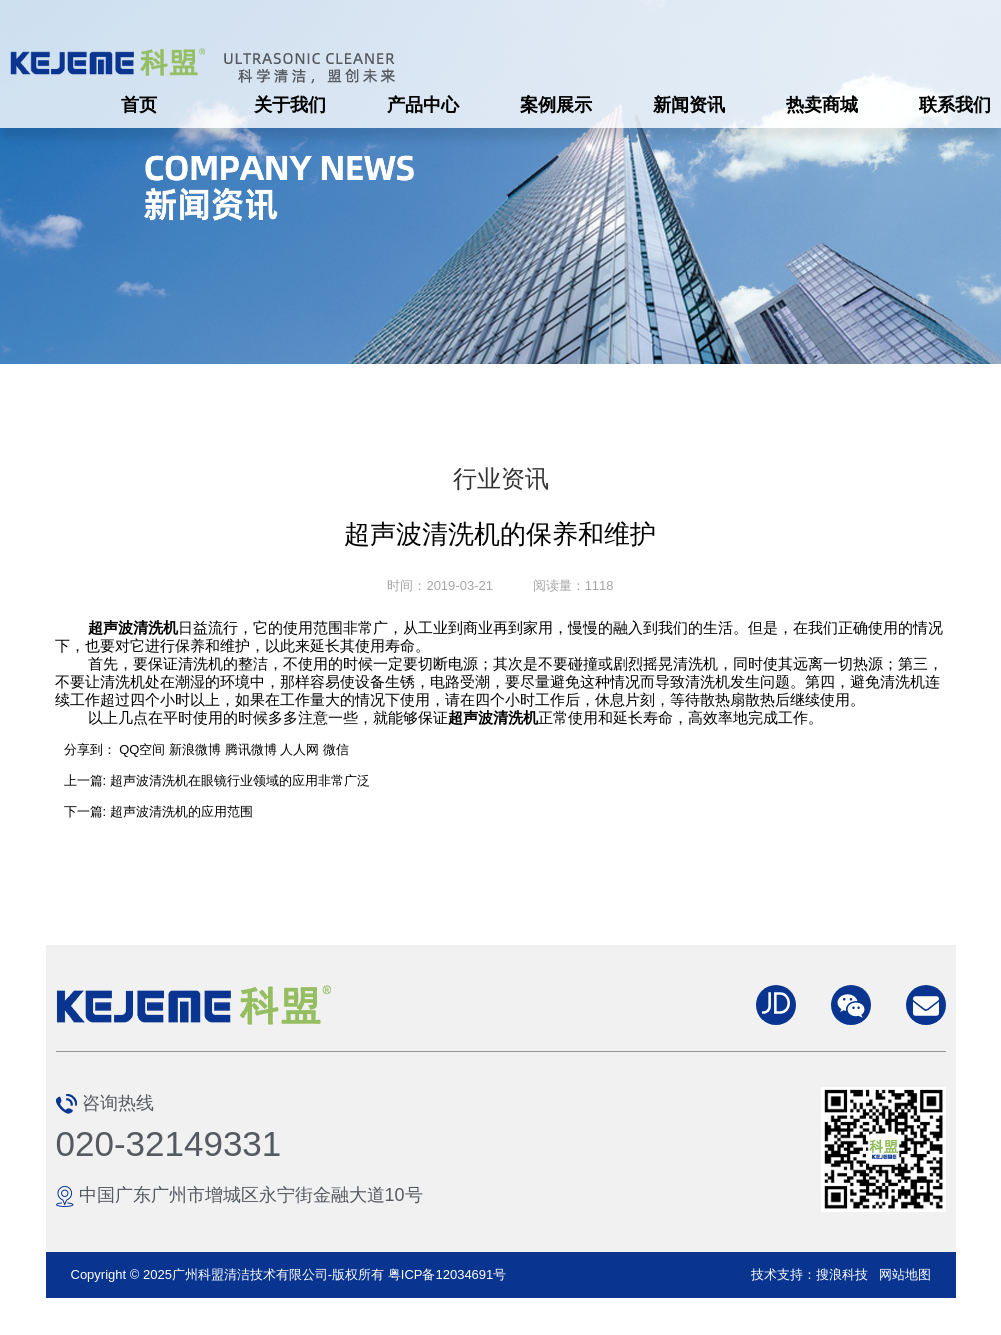 The width and height of the screenshot is (1001, 1335). What do you see at coordinates (90, 749) in the screenshot?
I see `分享到：` at bounding box center [90, 749].